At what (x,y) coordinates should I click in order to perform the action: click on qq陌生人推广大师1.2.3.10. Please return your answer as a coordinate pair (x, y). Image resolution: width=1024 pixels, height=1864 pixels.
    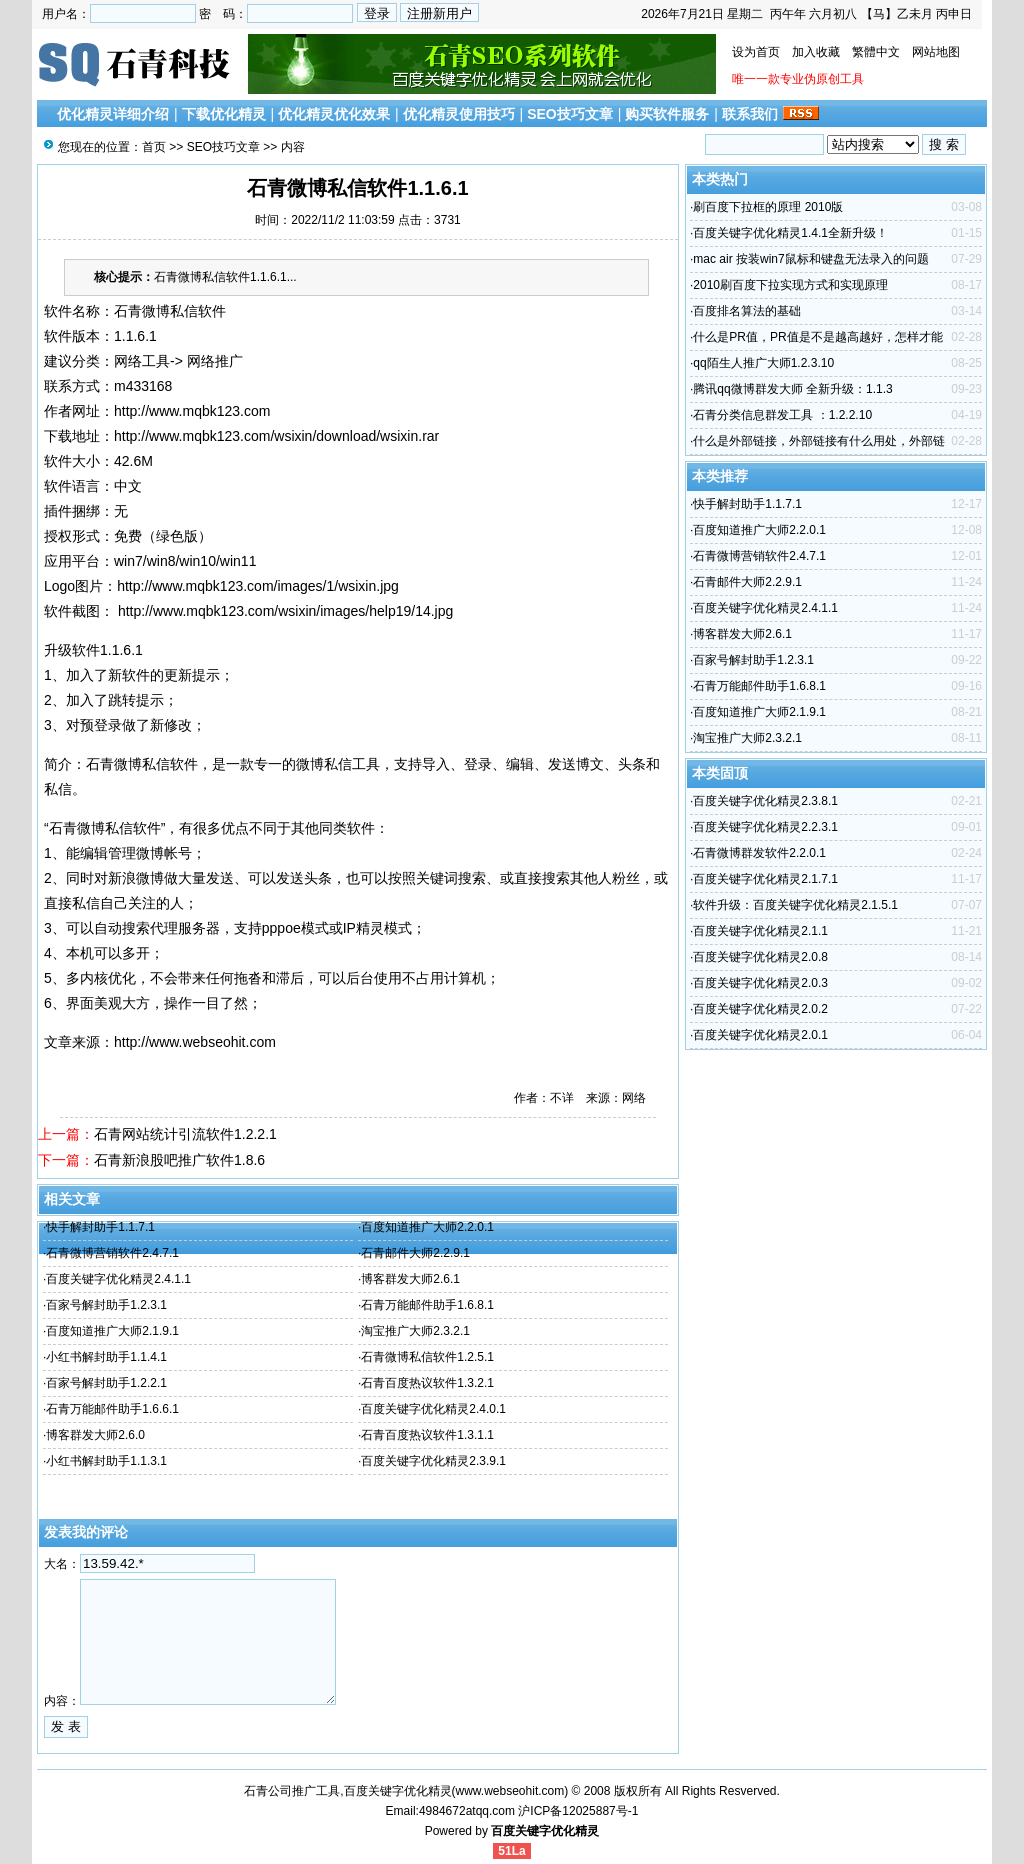
    Looking at the image, I should click on (763, 363).